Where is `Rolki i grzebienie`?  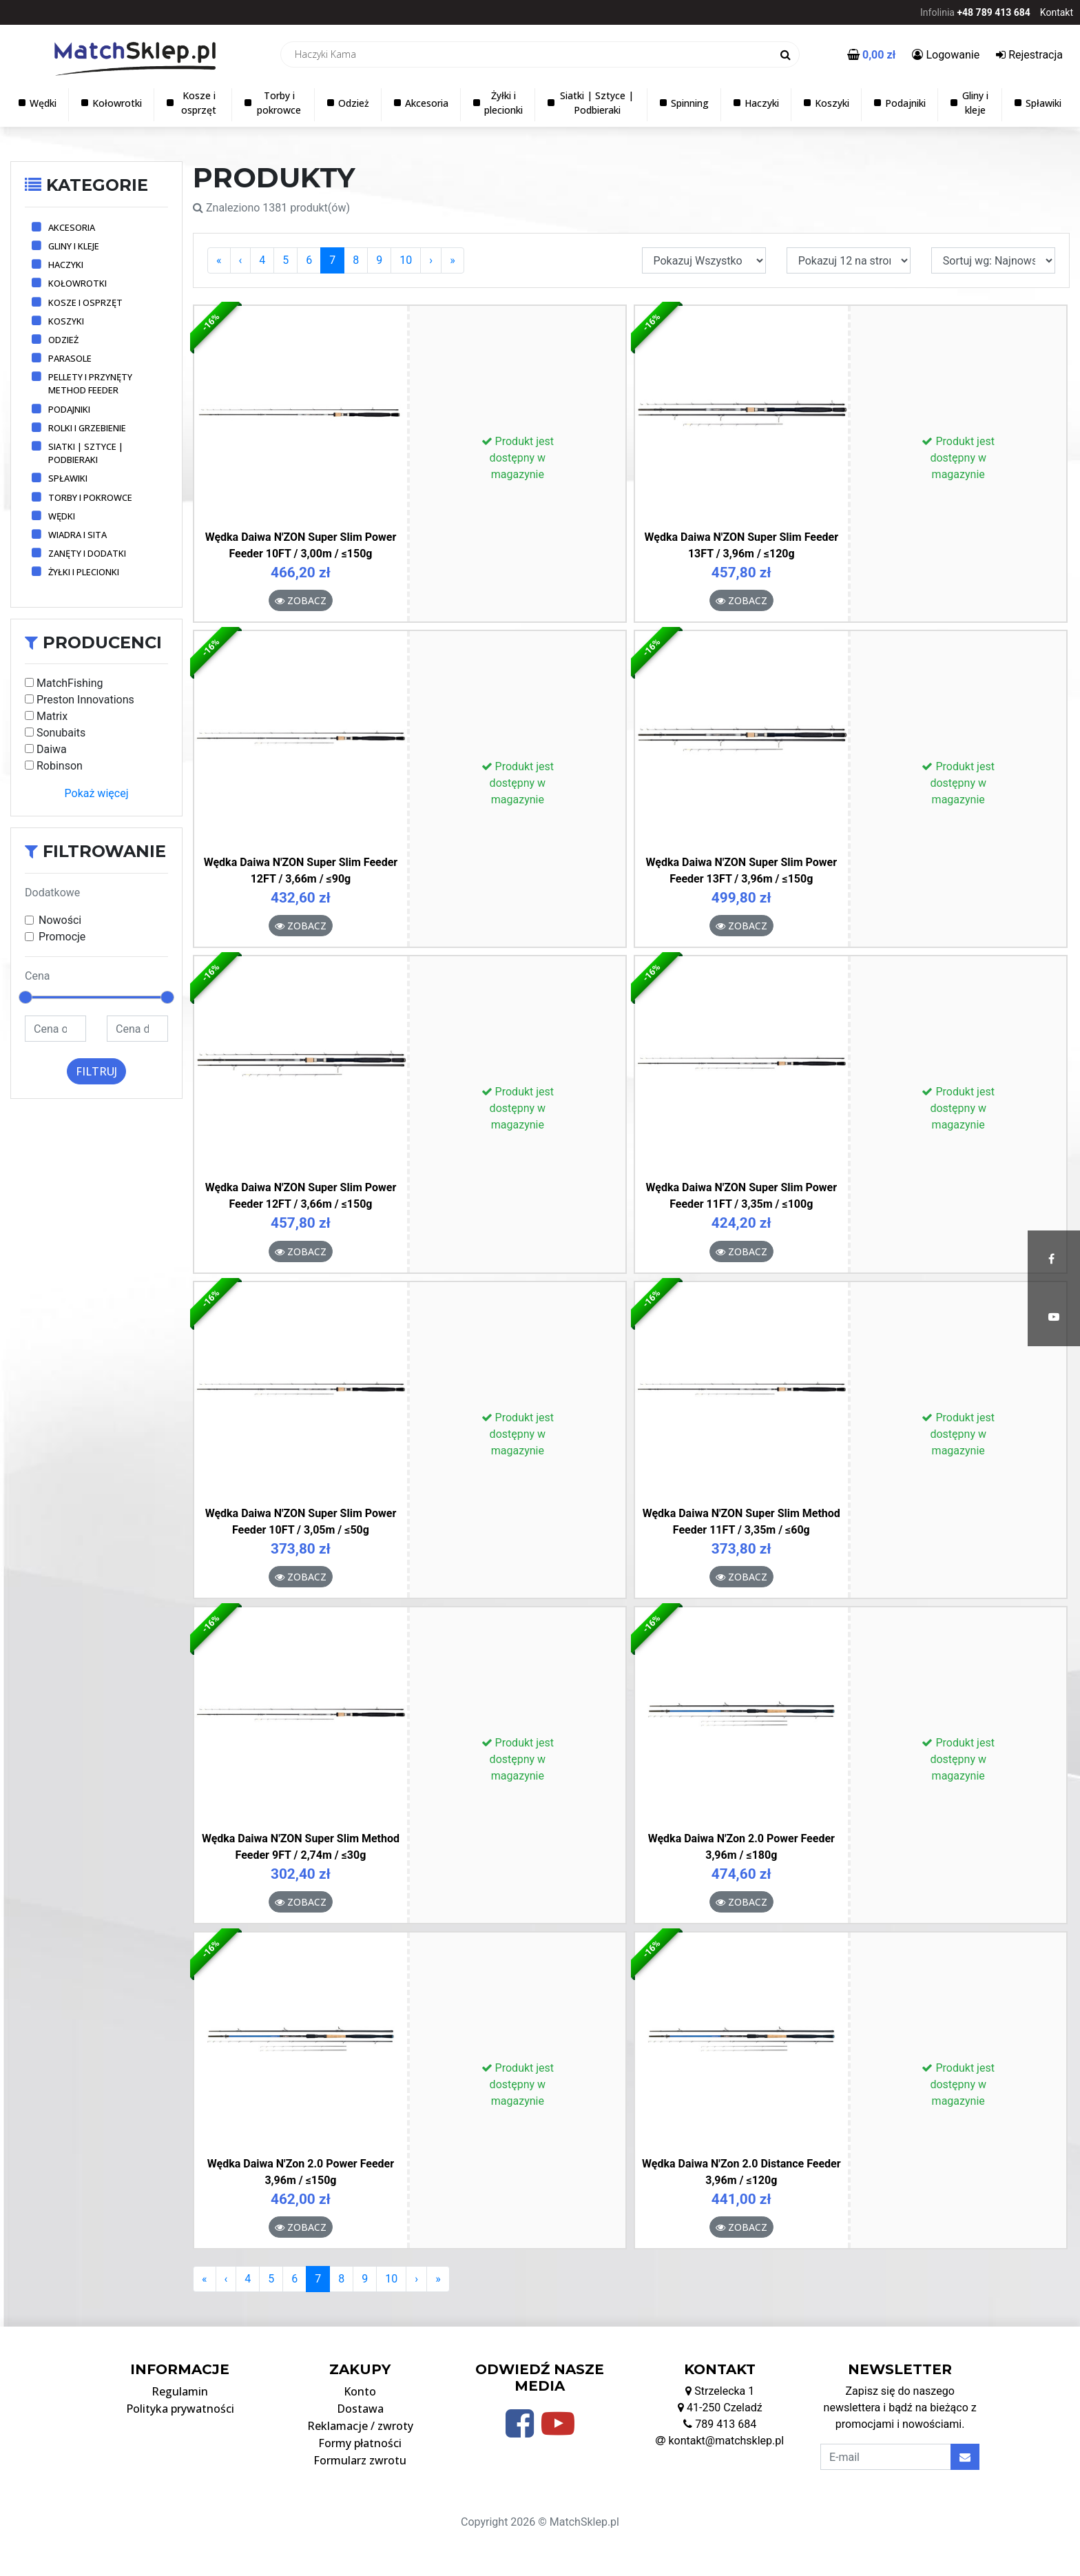 Rolki i grzebienie is located at coordinates (87, 428).